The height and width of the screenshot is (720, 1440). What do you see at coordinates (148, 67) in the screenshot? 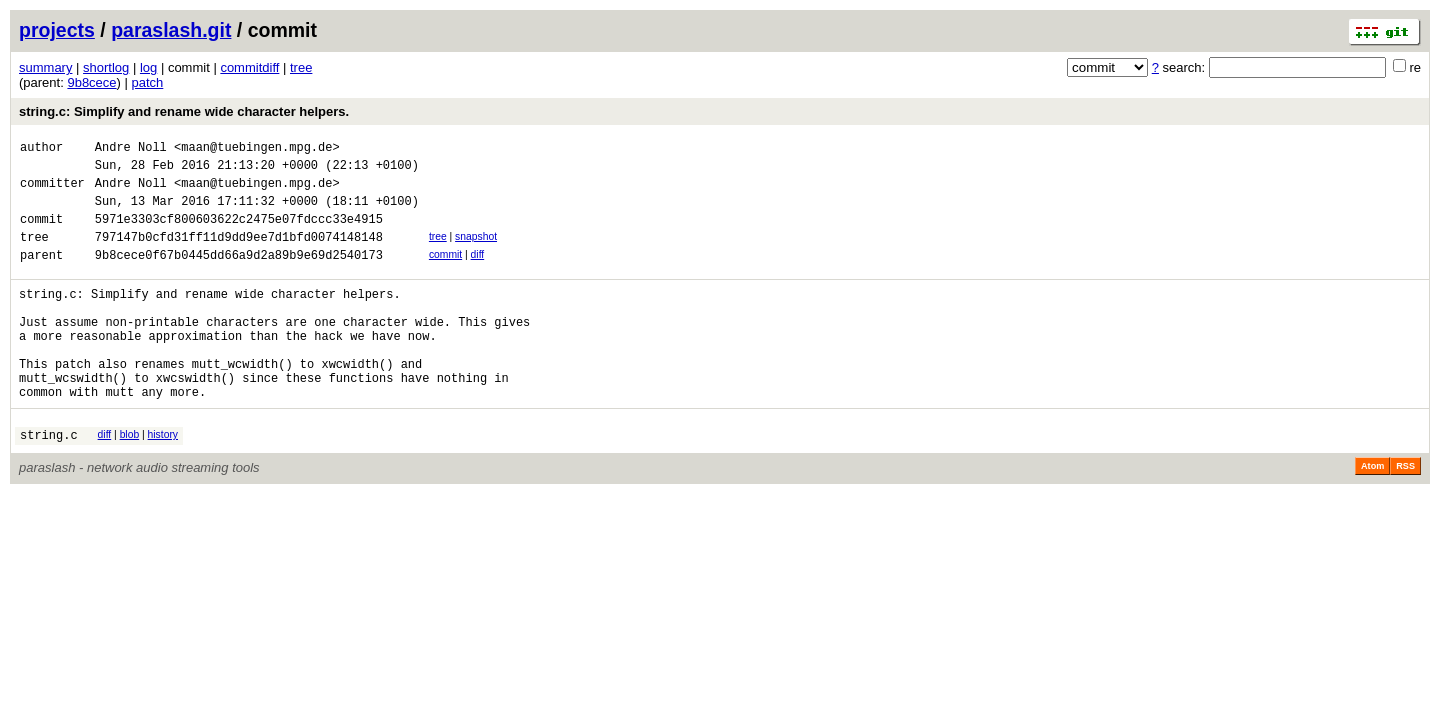
I see `log` at bounding box center [148, 67].